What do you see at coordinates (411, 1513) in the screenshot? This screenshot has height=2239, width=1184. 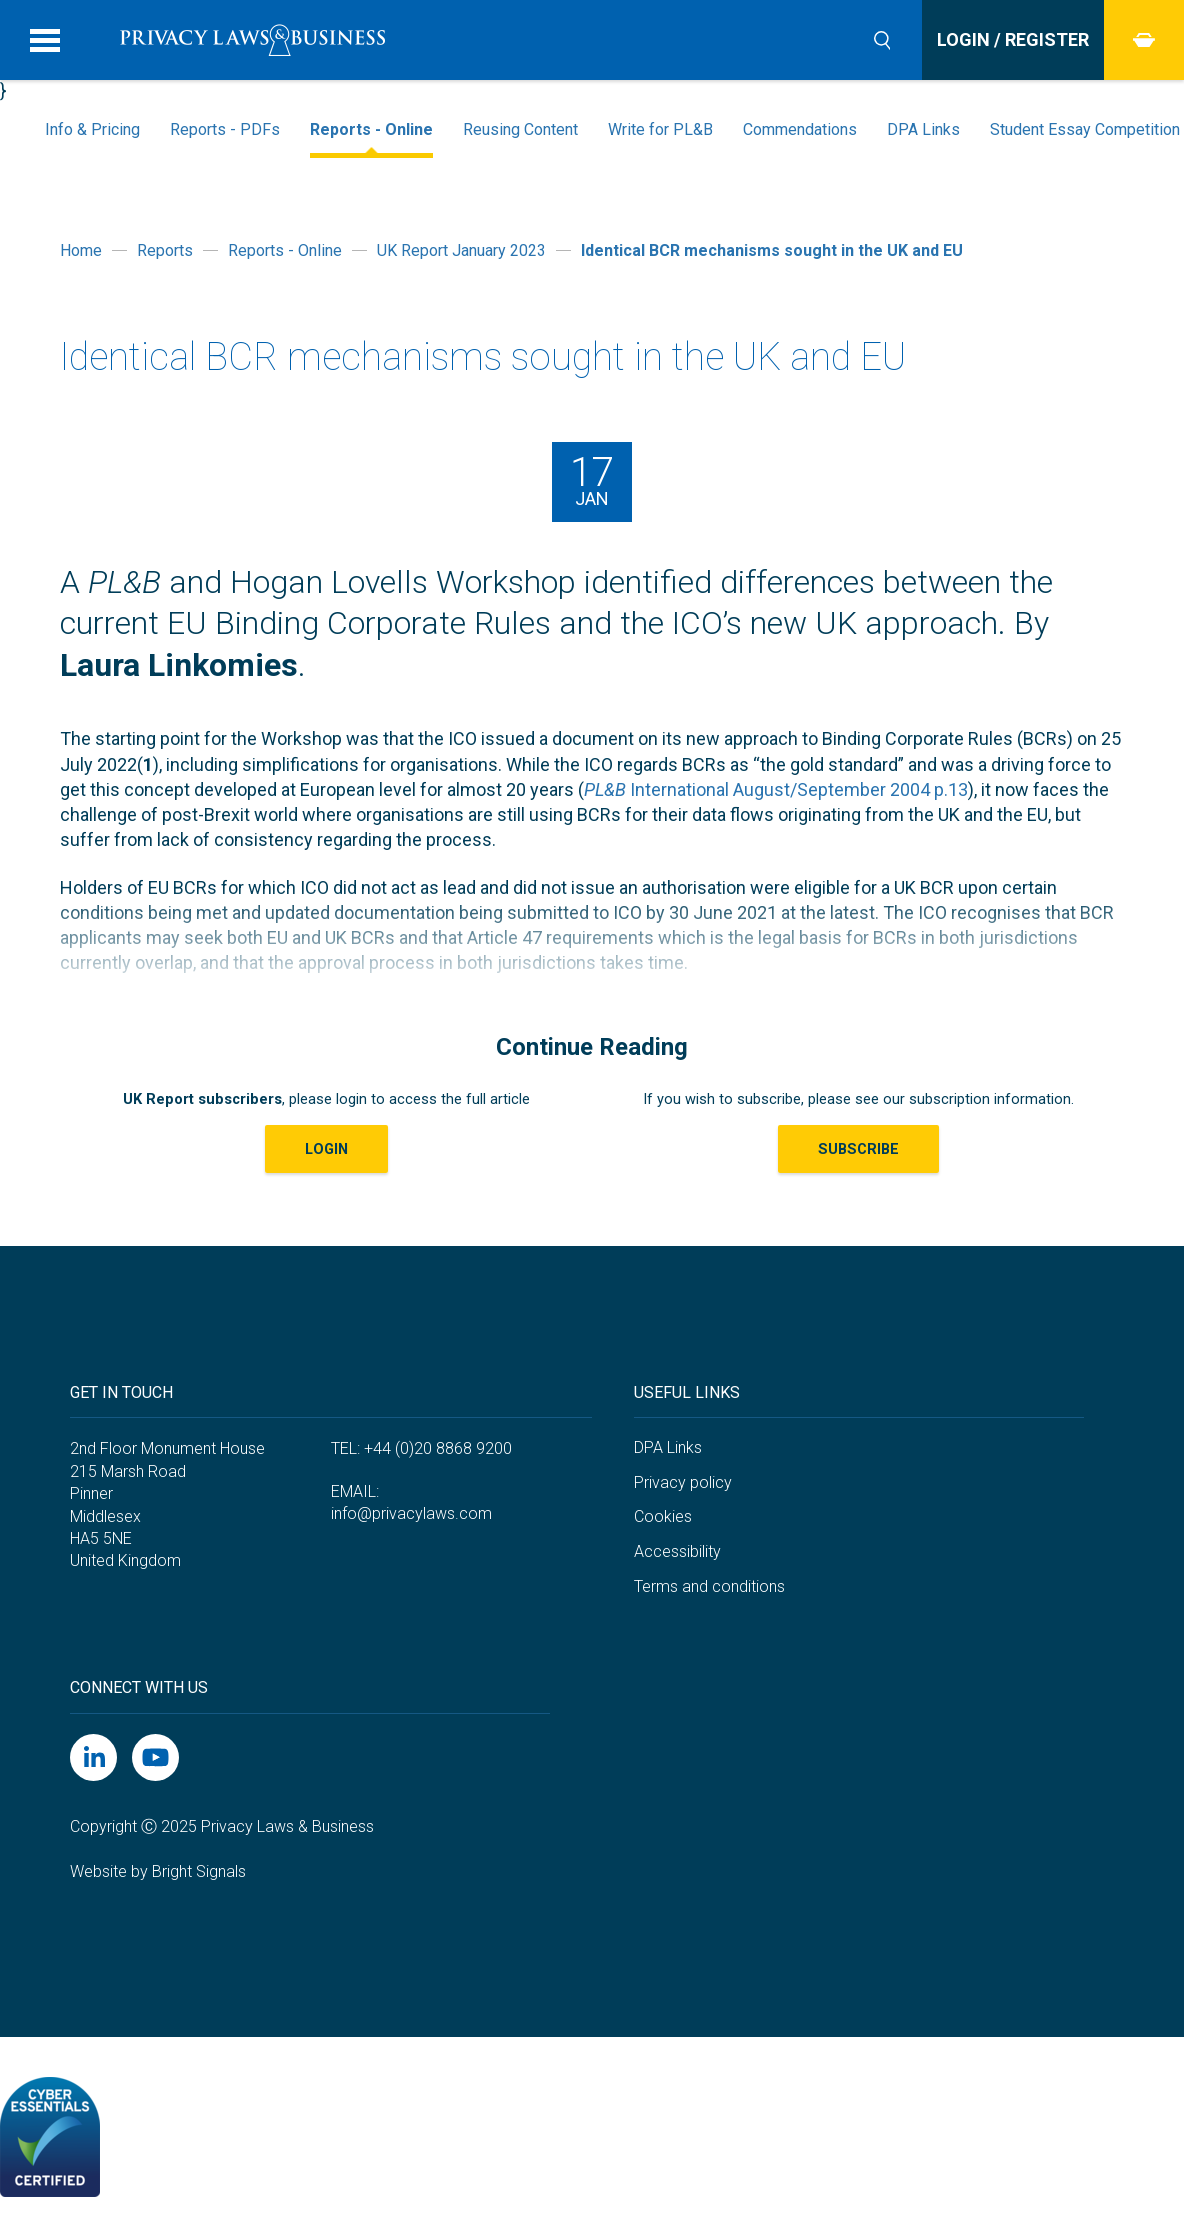 I see `info@privacylaws.com` at bounding box center [411, 1513].